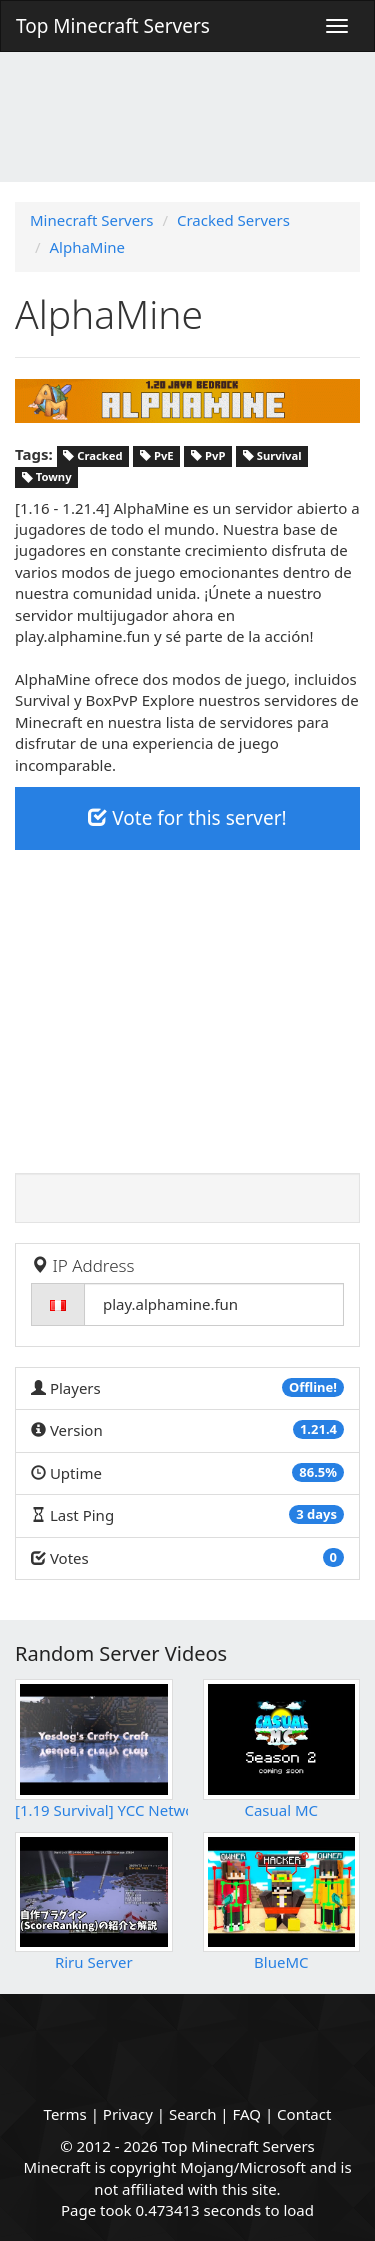 The height and width of the screenshot is (2241, 375). I want to click on PvP, so click(208, 455).